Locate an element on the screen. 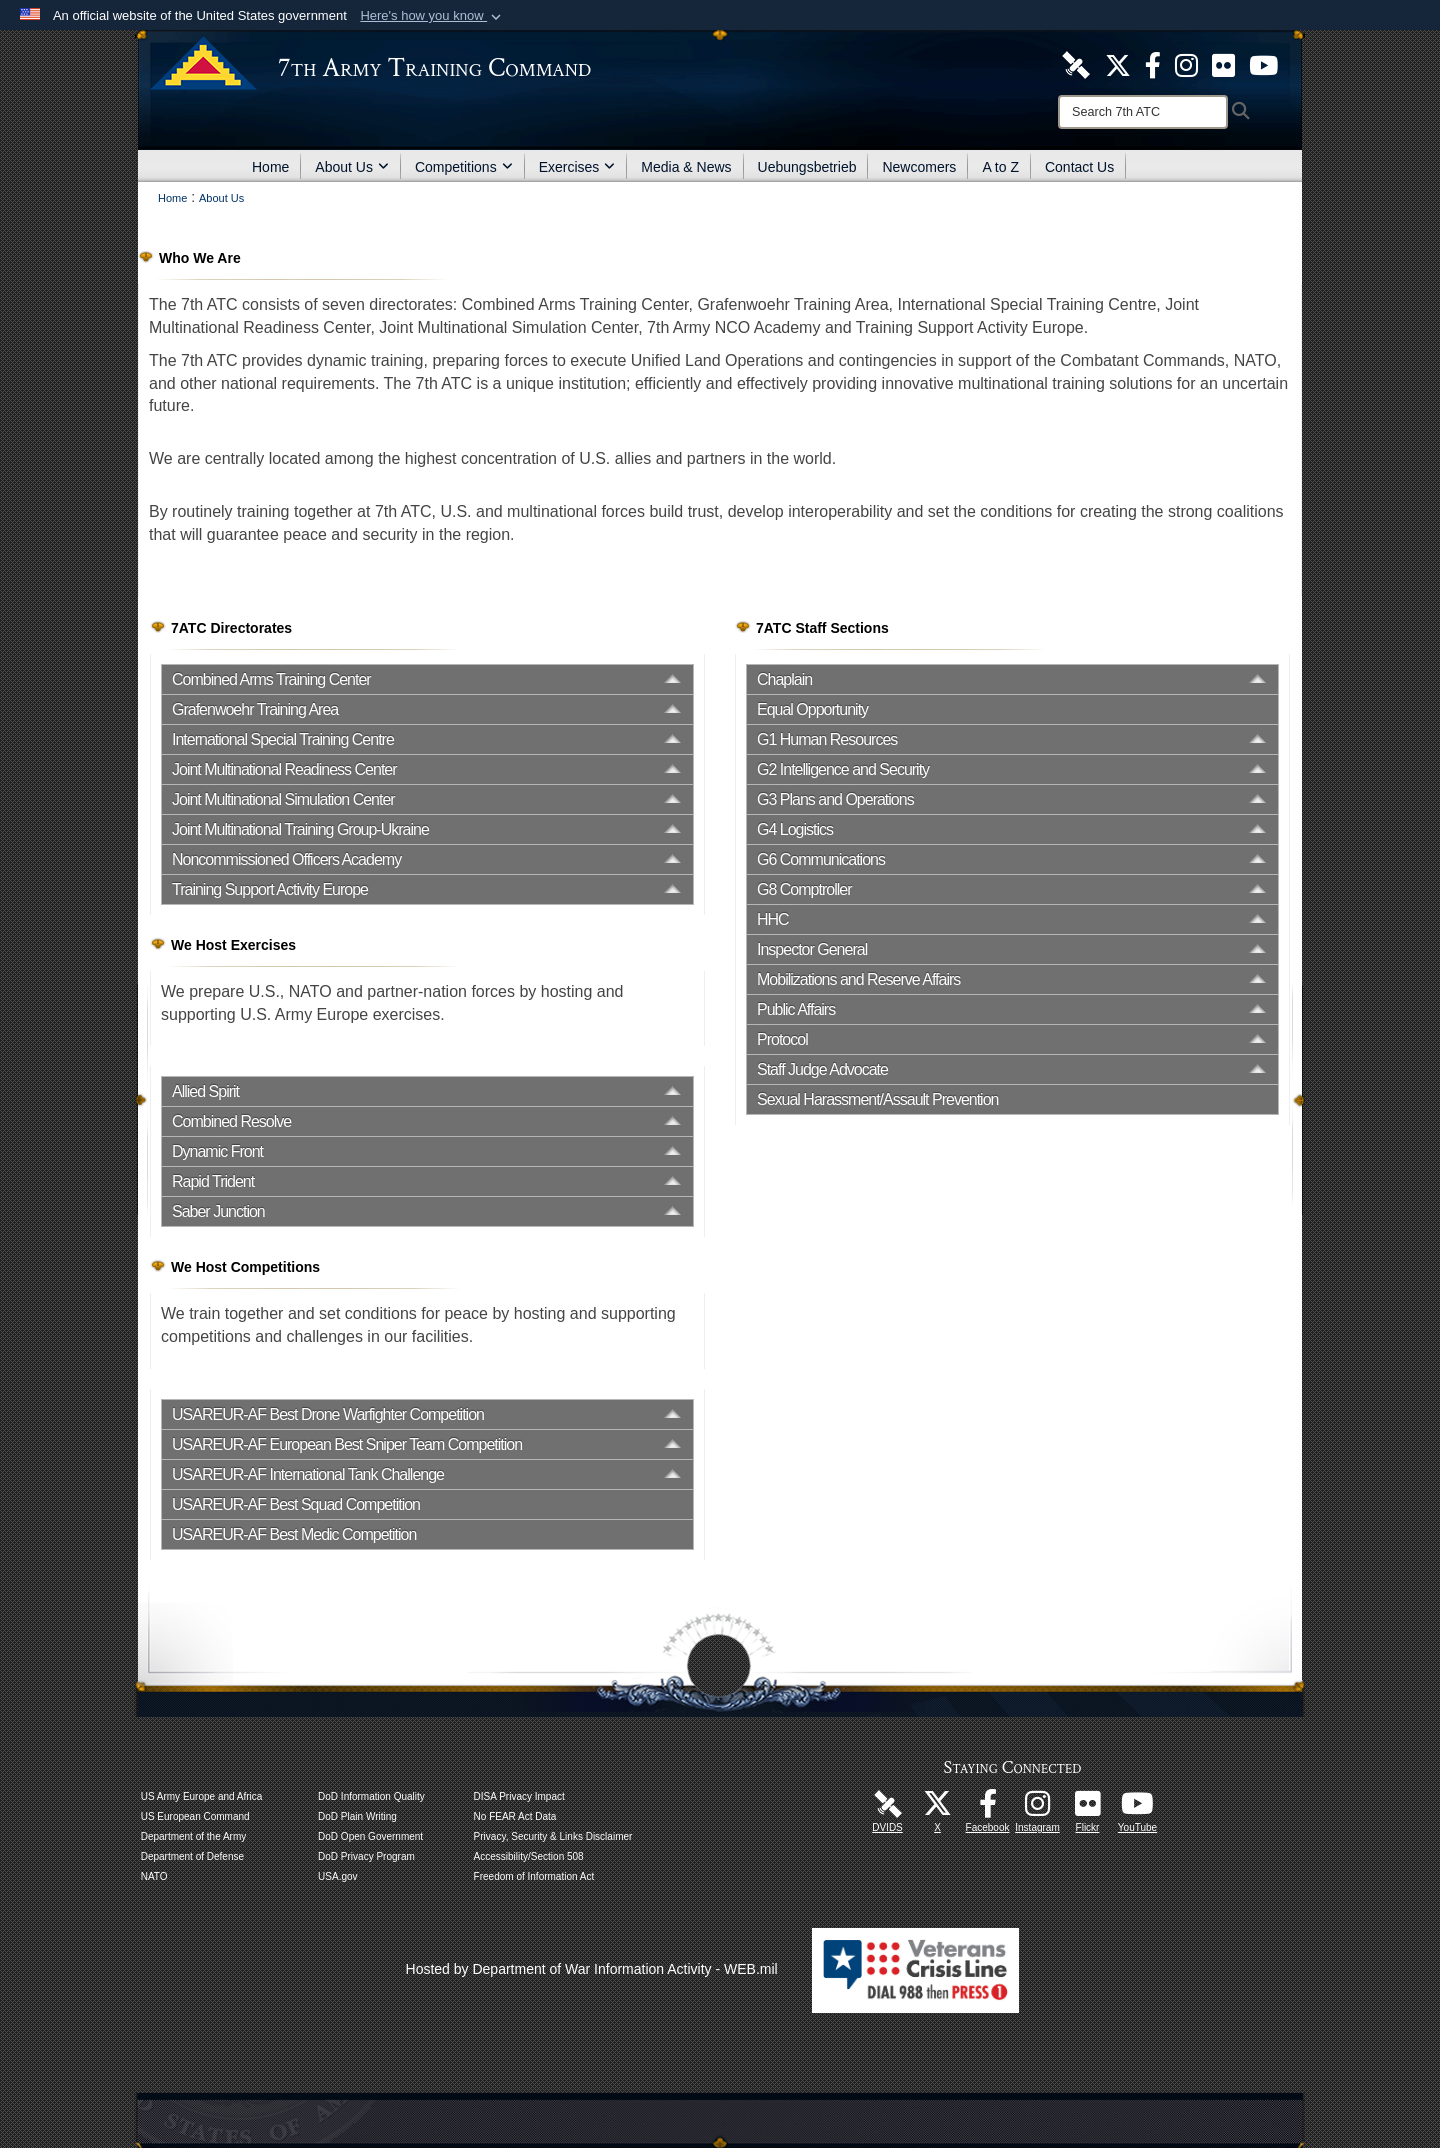 This screenshot has width=1440, height=2148. Media & News is located at coordinates (686, 167).